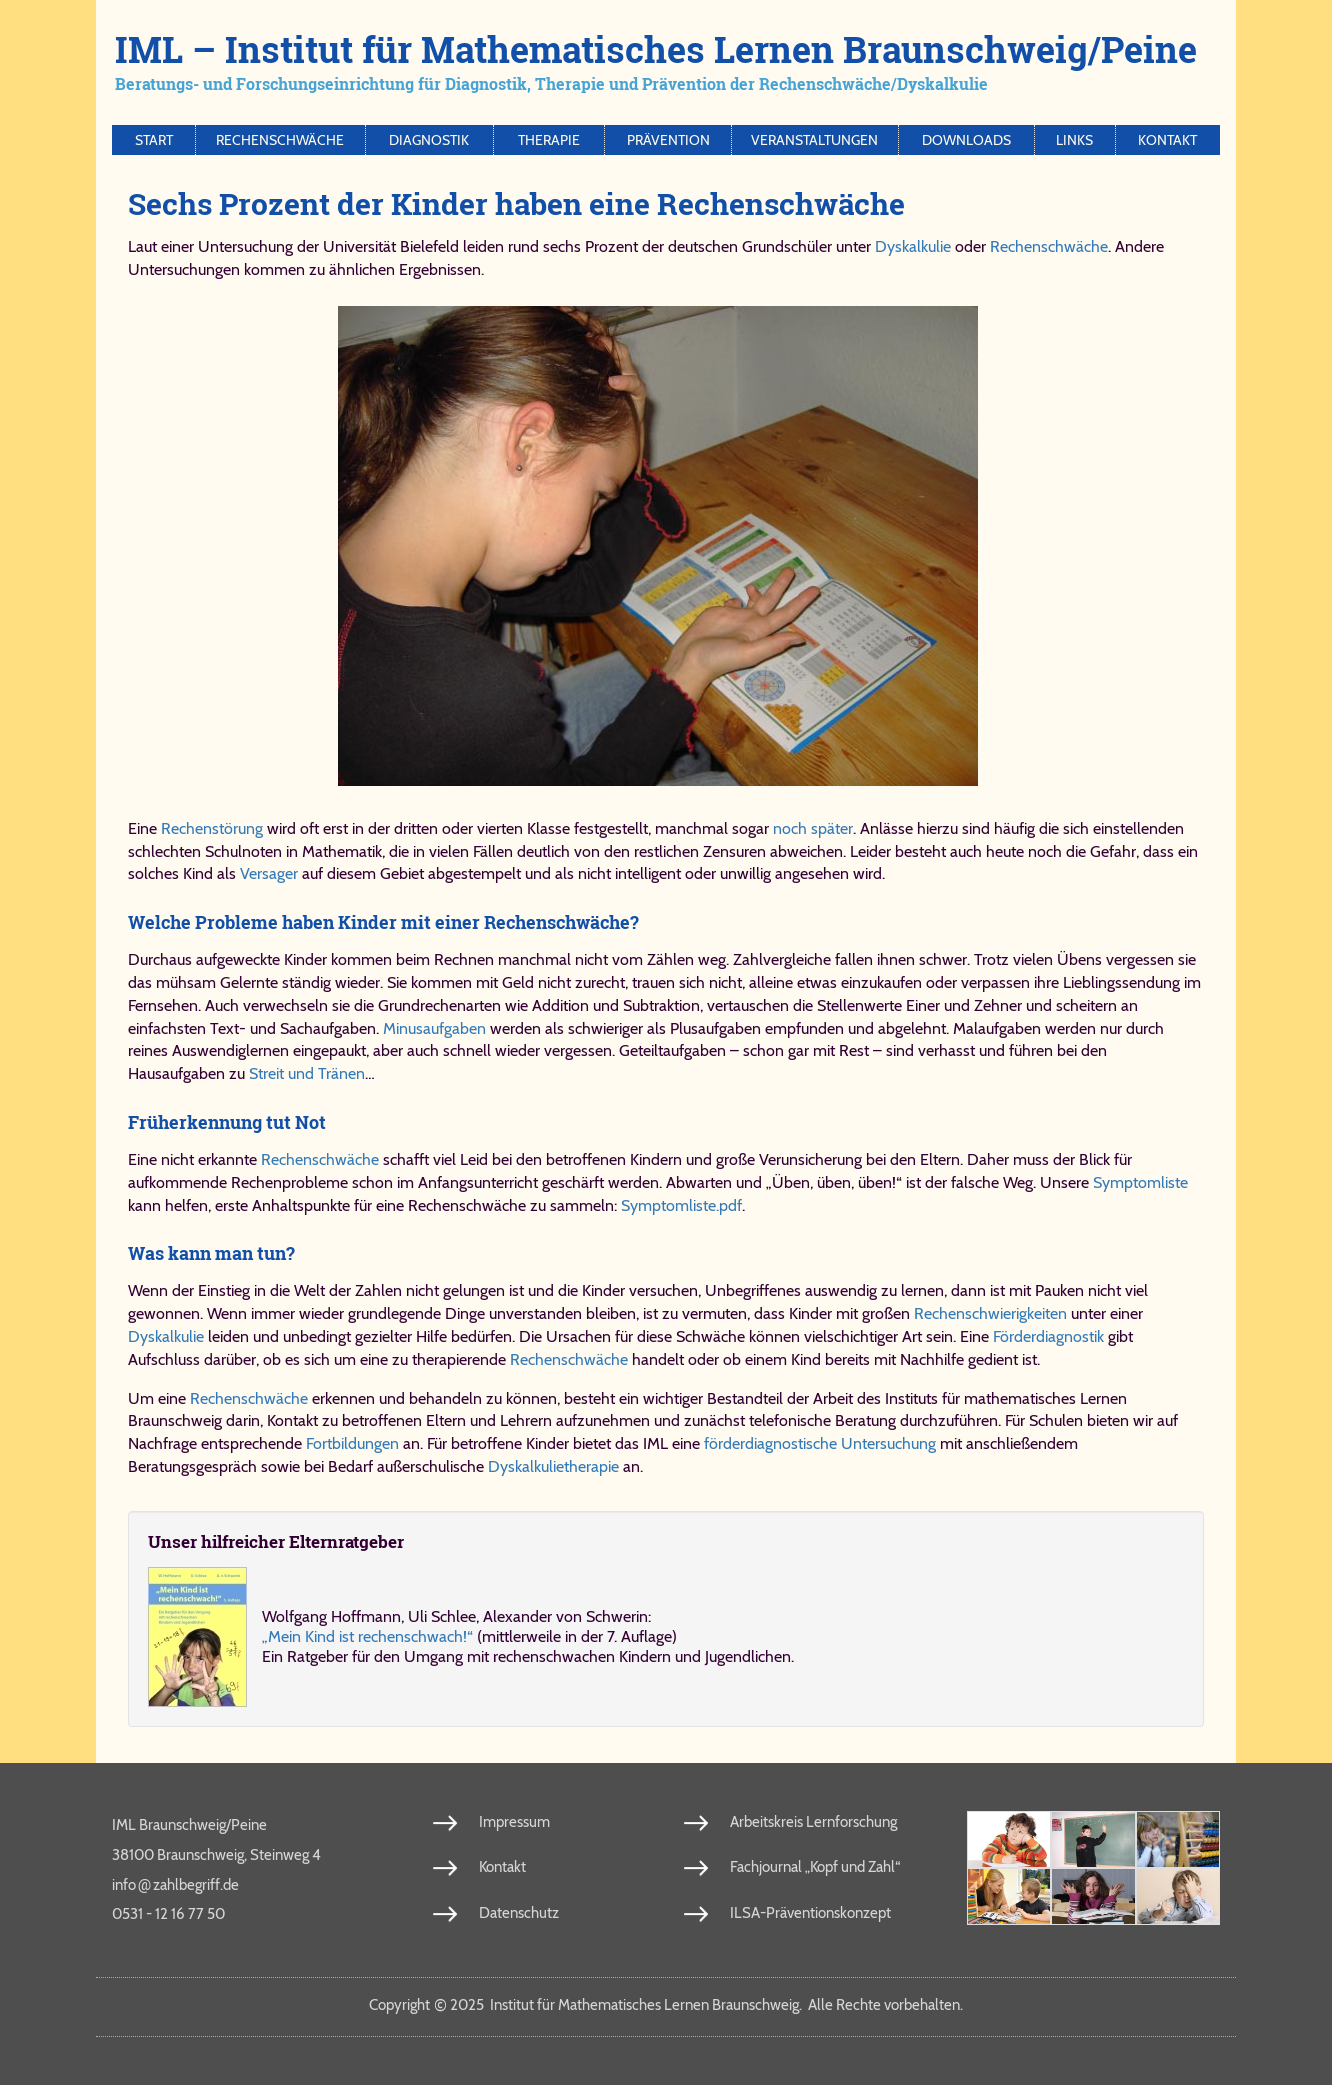 This screenshot has height=2085, width=1332. What do you see at coordinates (352, 1443) in the screenshot?
I see `Fortbildungen` at bounding box center [352, 1443].